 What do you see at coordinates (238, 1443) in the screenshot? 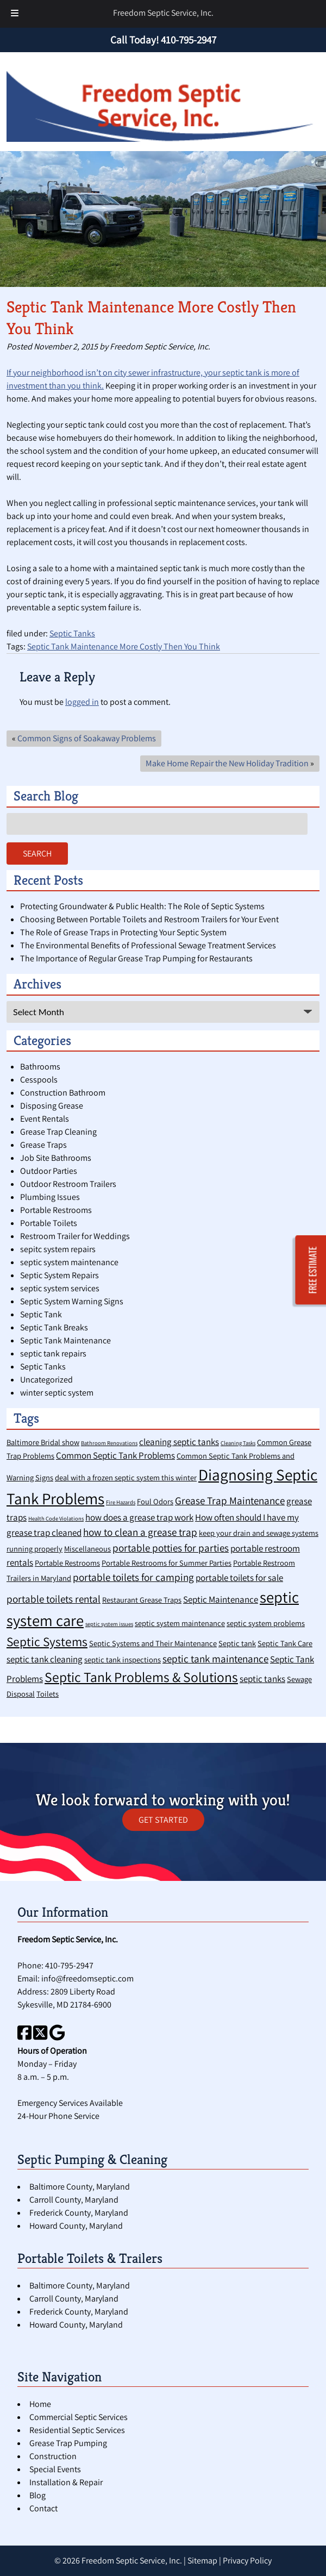
I see `Cleaning Tasks [Cleaning Tasks (1 item)]` at bounding box center [238, 1443].